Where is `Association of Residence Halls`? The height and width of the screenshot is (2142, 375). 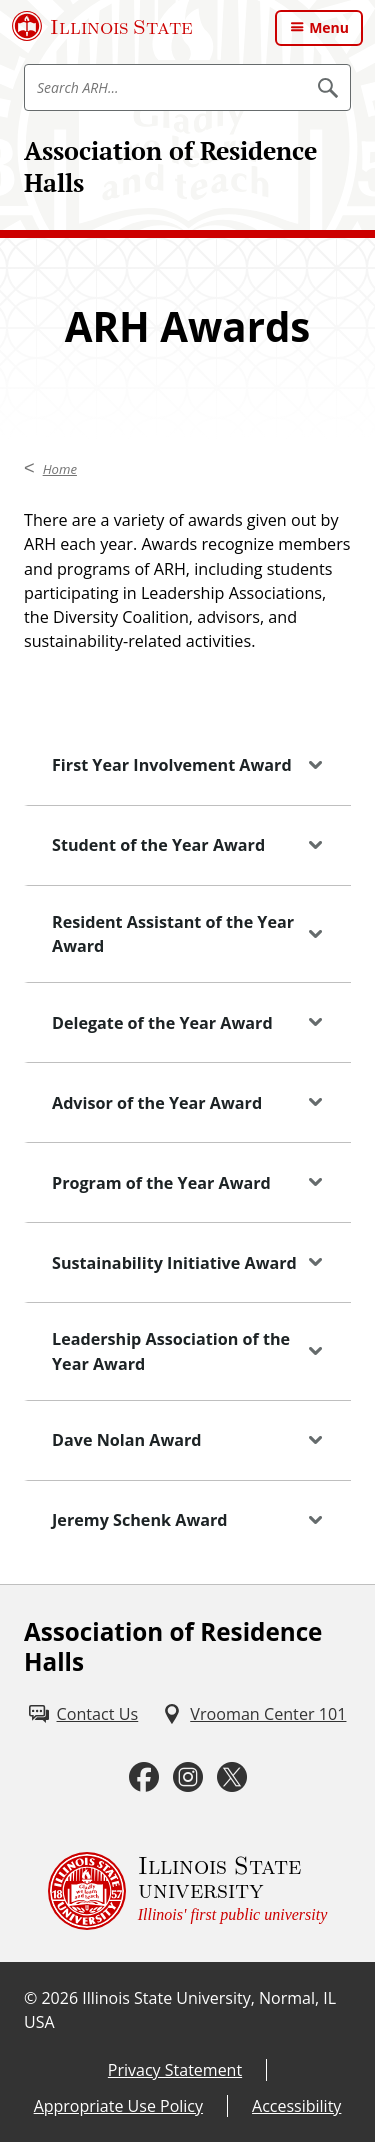 Association of Residence Halls is located at coordinates (170, 166).